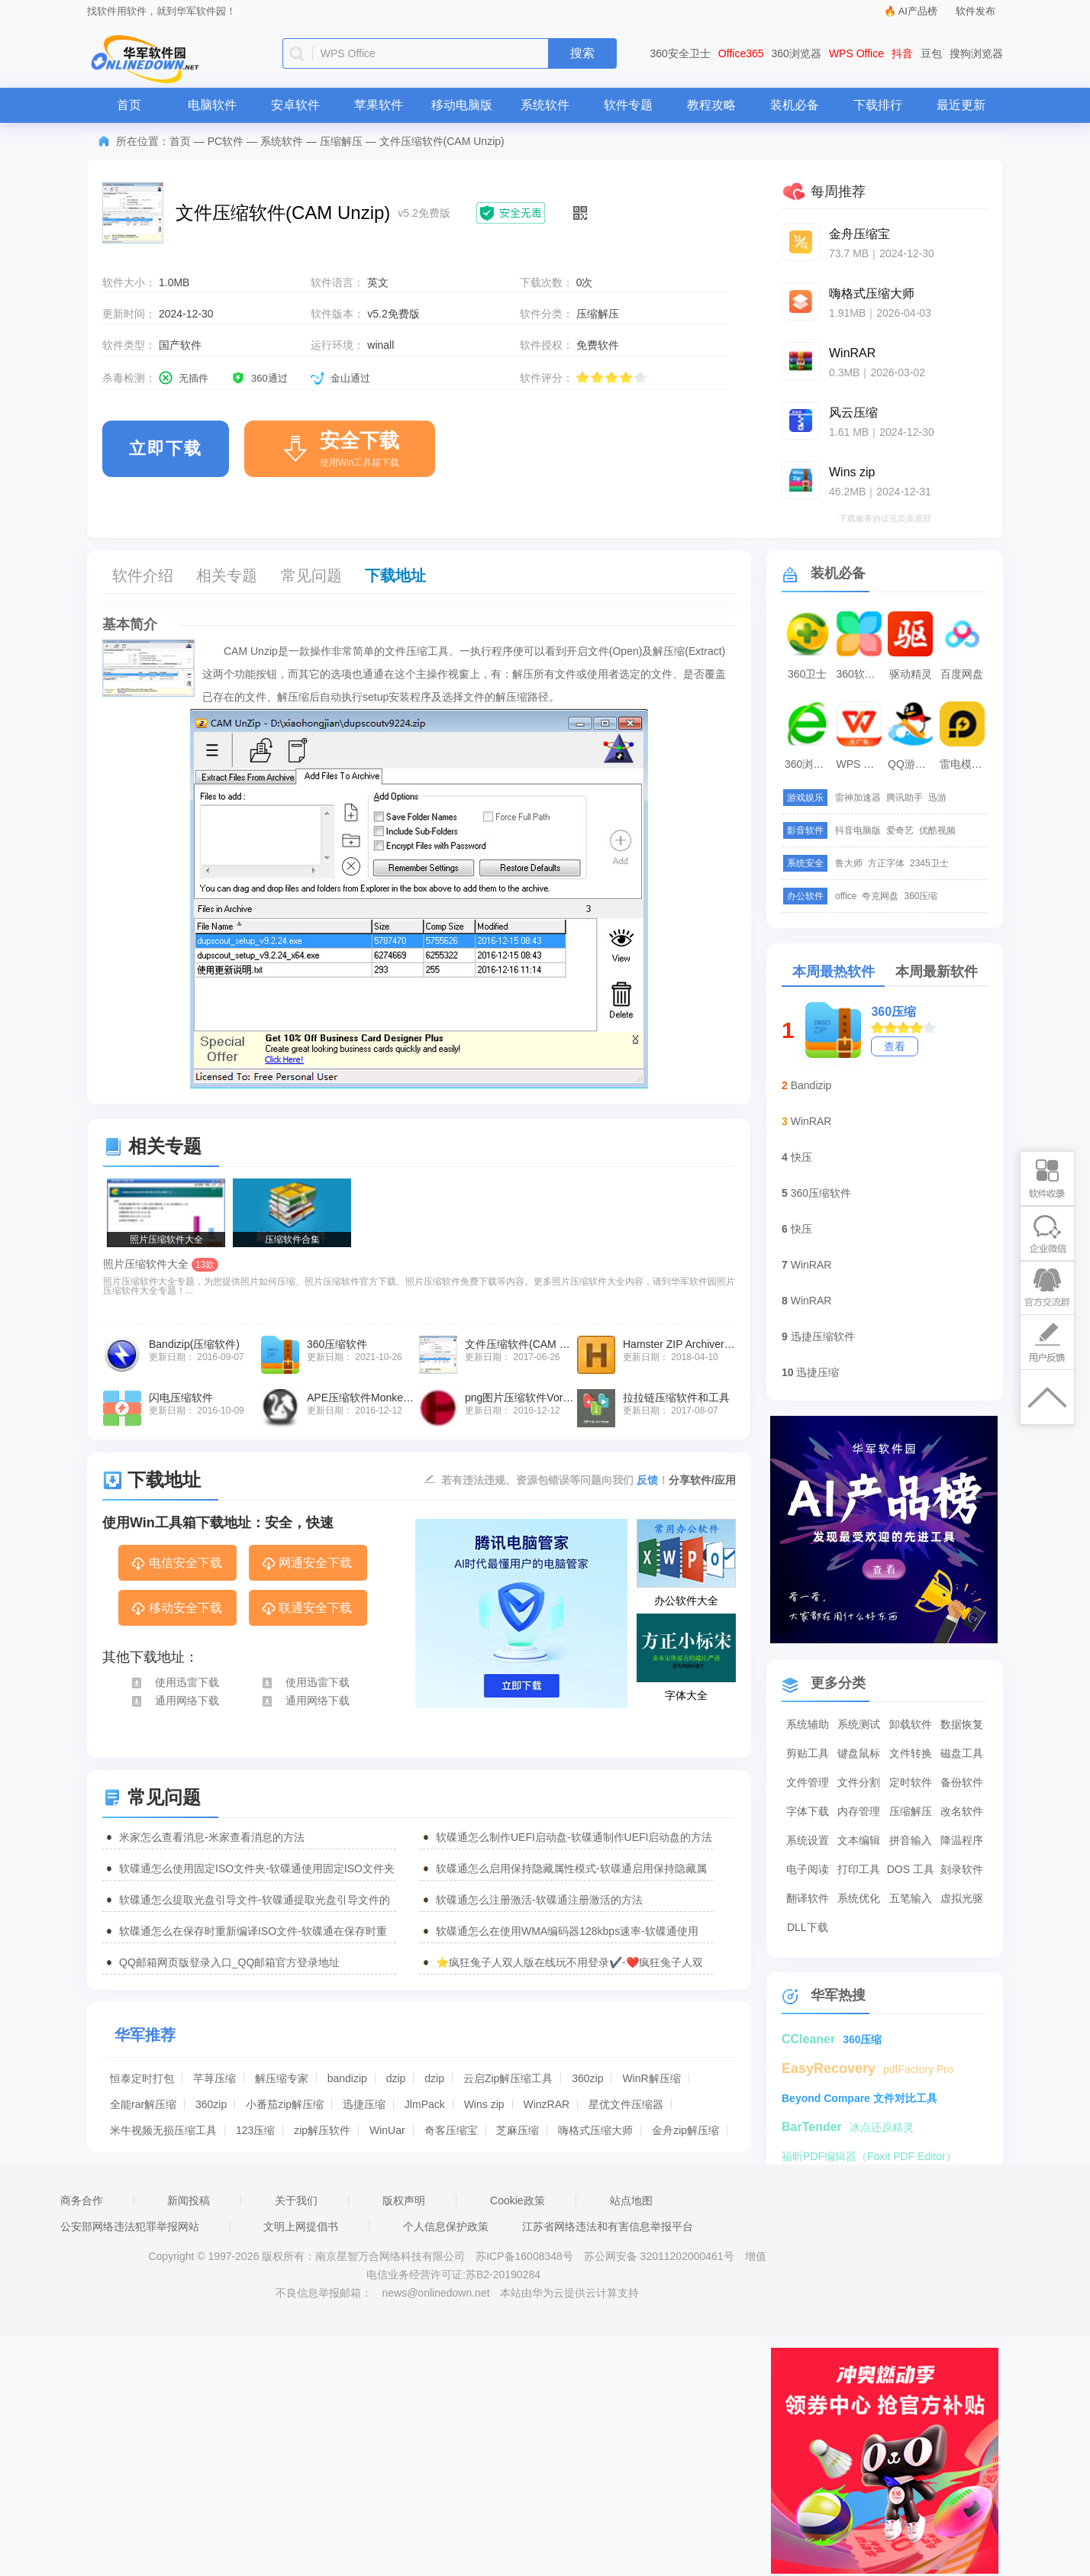 This screenshot has width=1090, height=2576. Describe the element at coordinates (378, 104) in the screenshot. I see `苹果软件` at that location.